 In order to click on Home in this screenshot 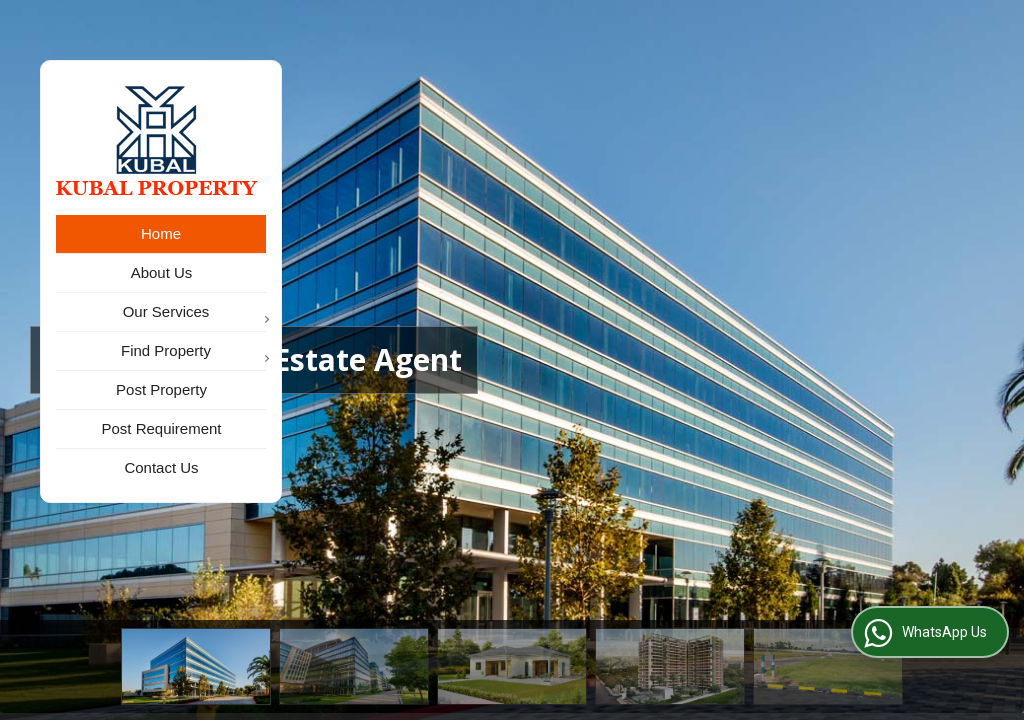, I will do `click(161, 233)`.